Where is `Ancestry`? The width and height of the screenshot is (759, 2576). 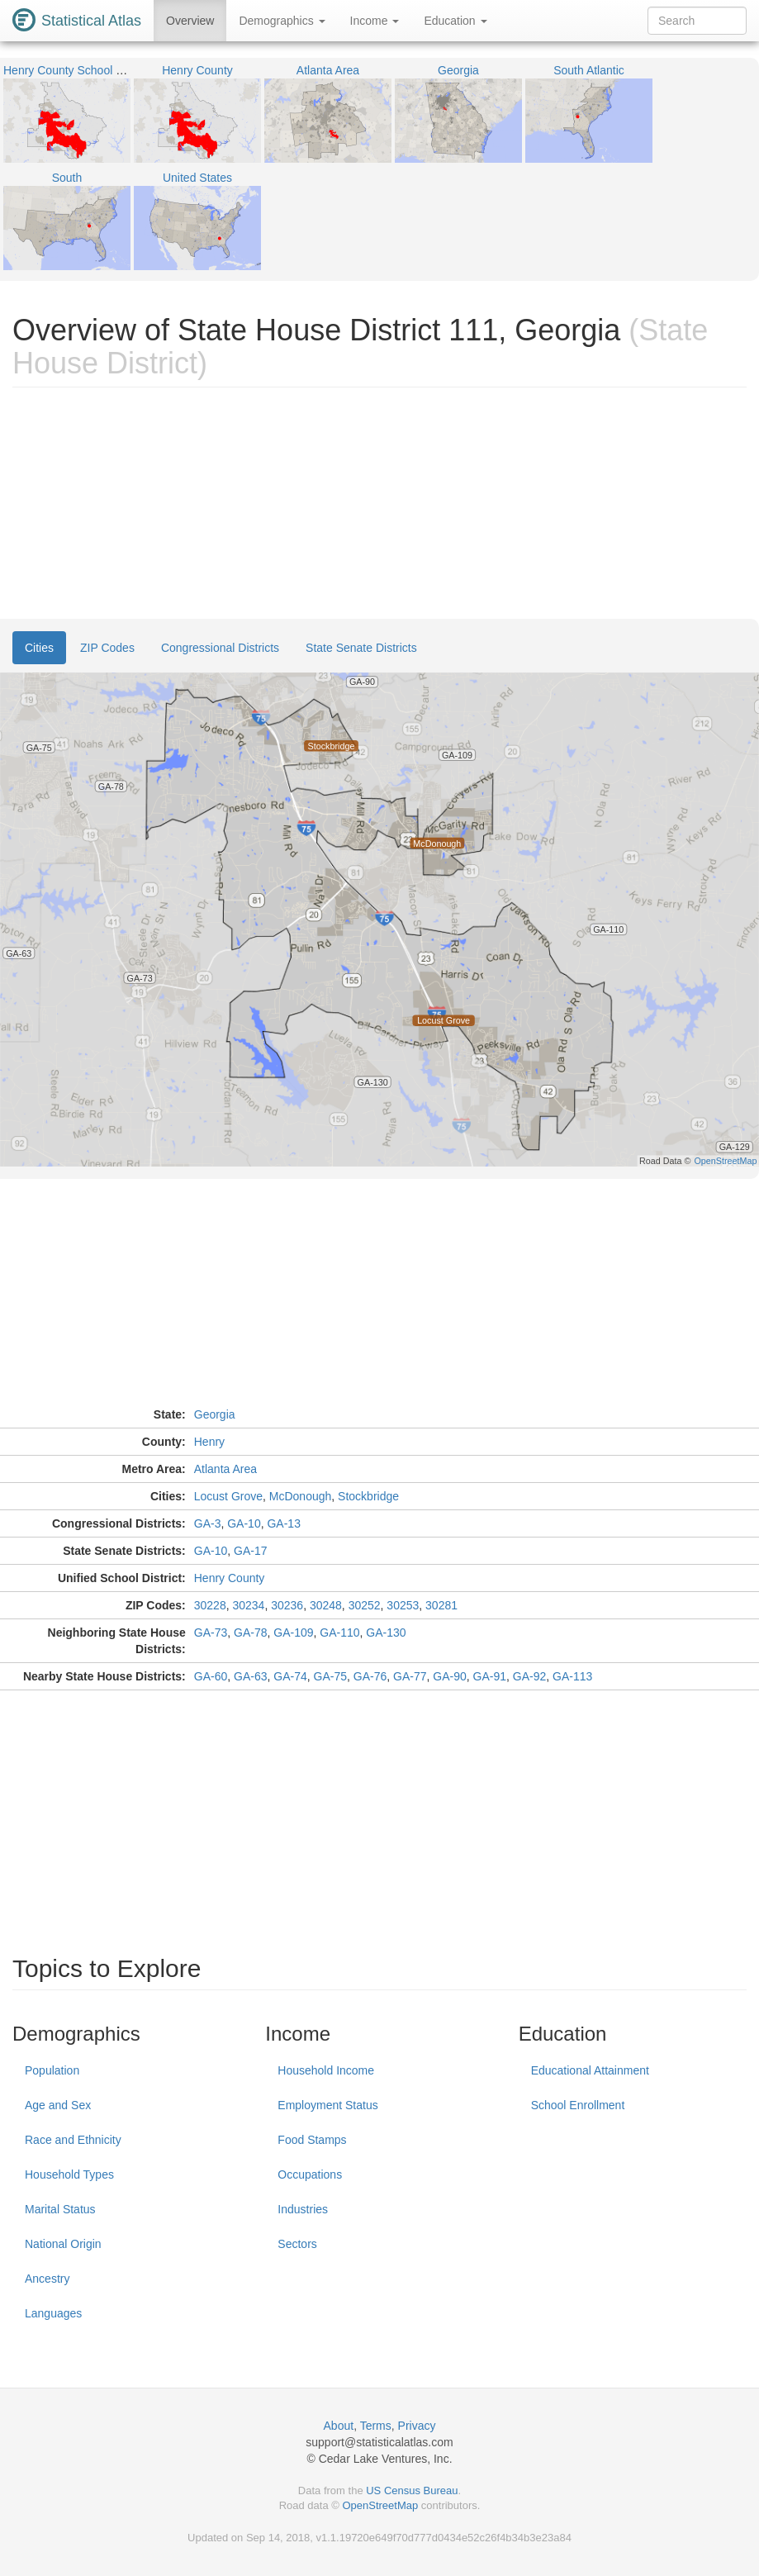 Ancestry is located at coordinates (47, 2278).